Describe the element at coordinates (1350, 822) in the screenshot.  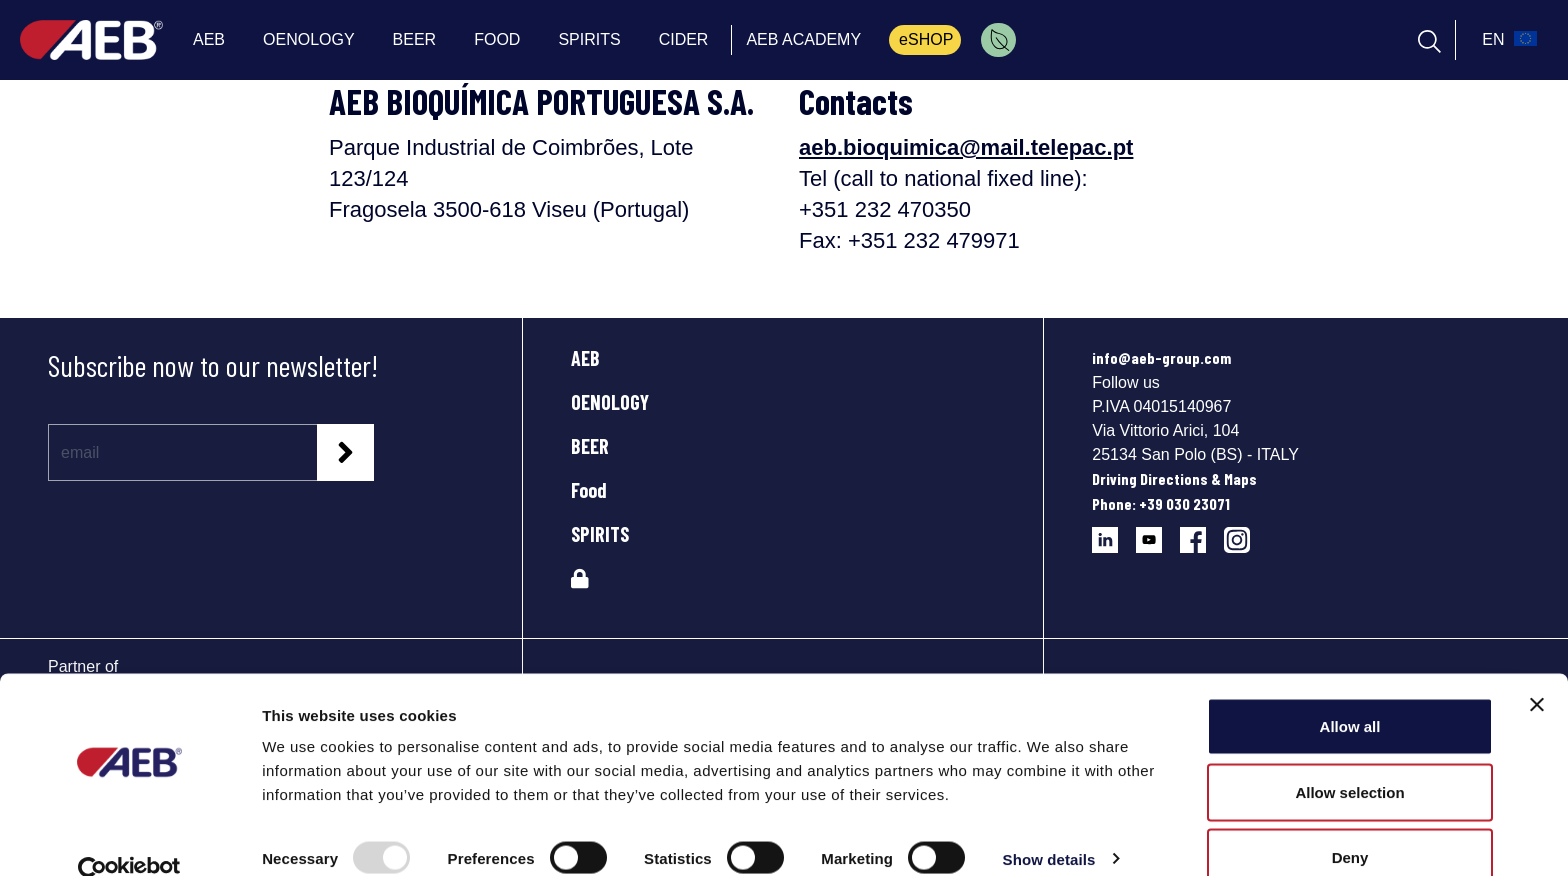
I see `Deny` at that location.